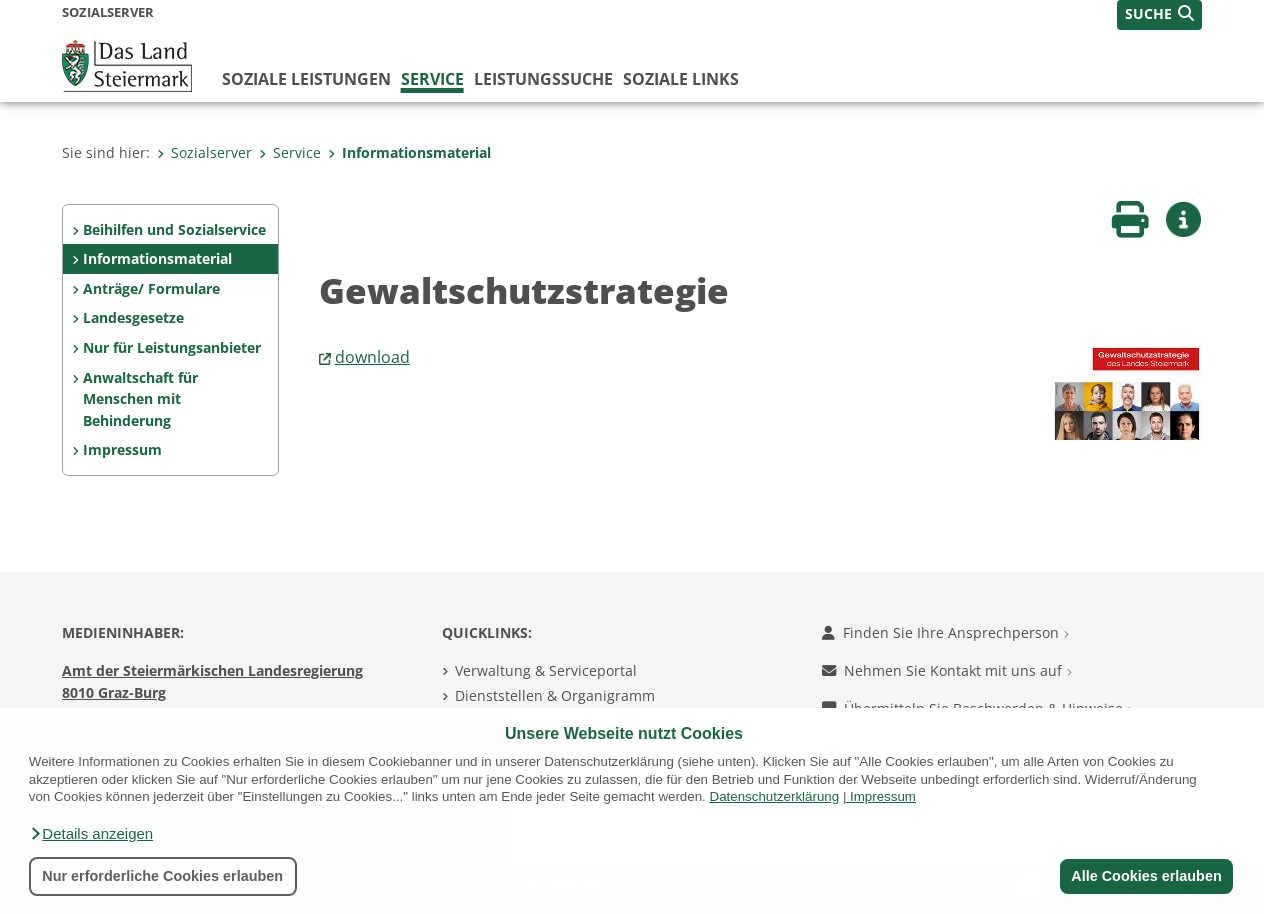  I want to click on Anwaltschaft für Menschen mit Behinderung, so click(140, 399).